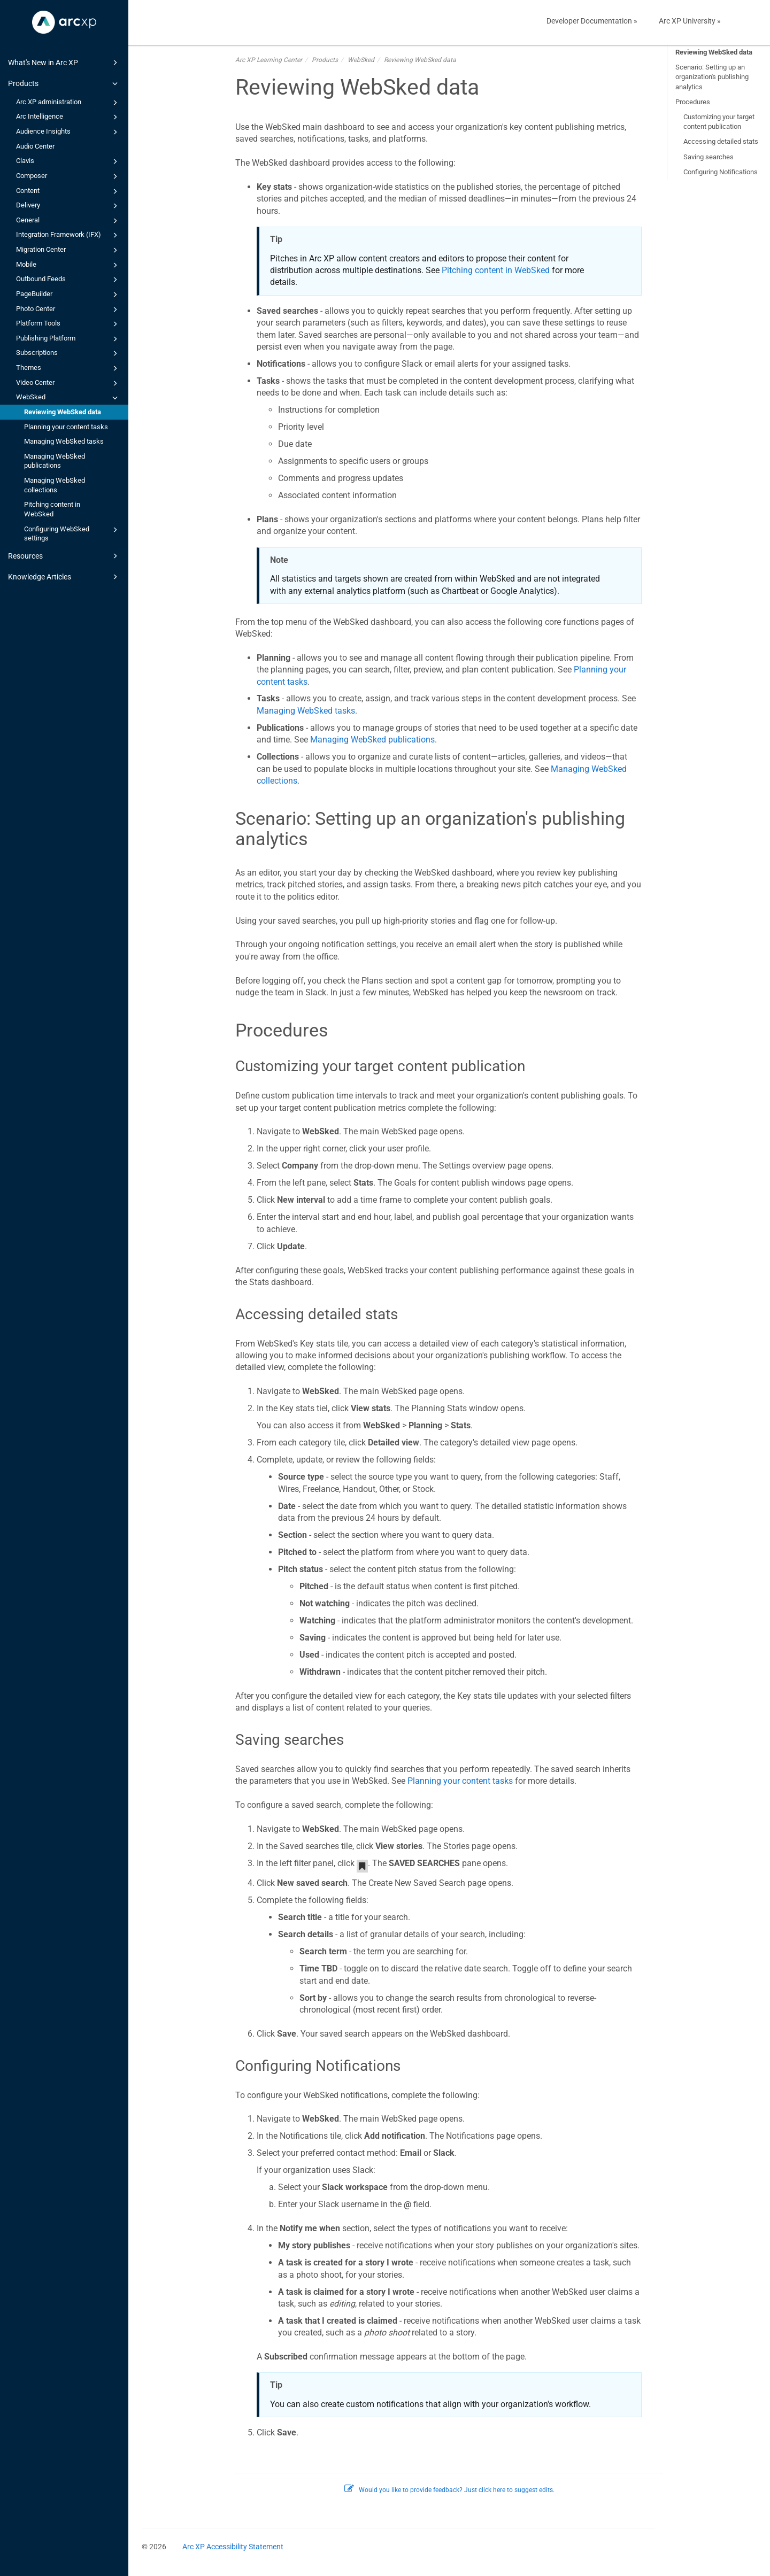 This screenshot has height=2576, width=770. I want to click on Content, so click(68, 191).